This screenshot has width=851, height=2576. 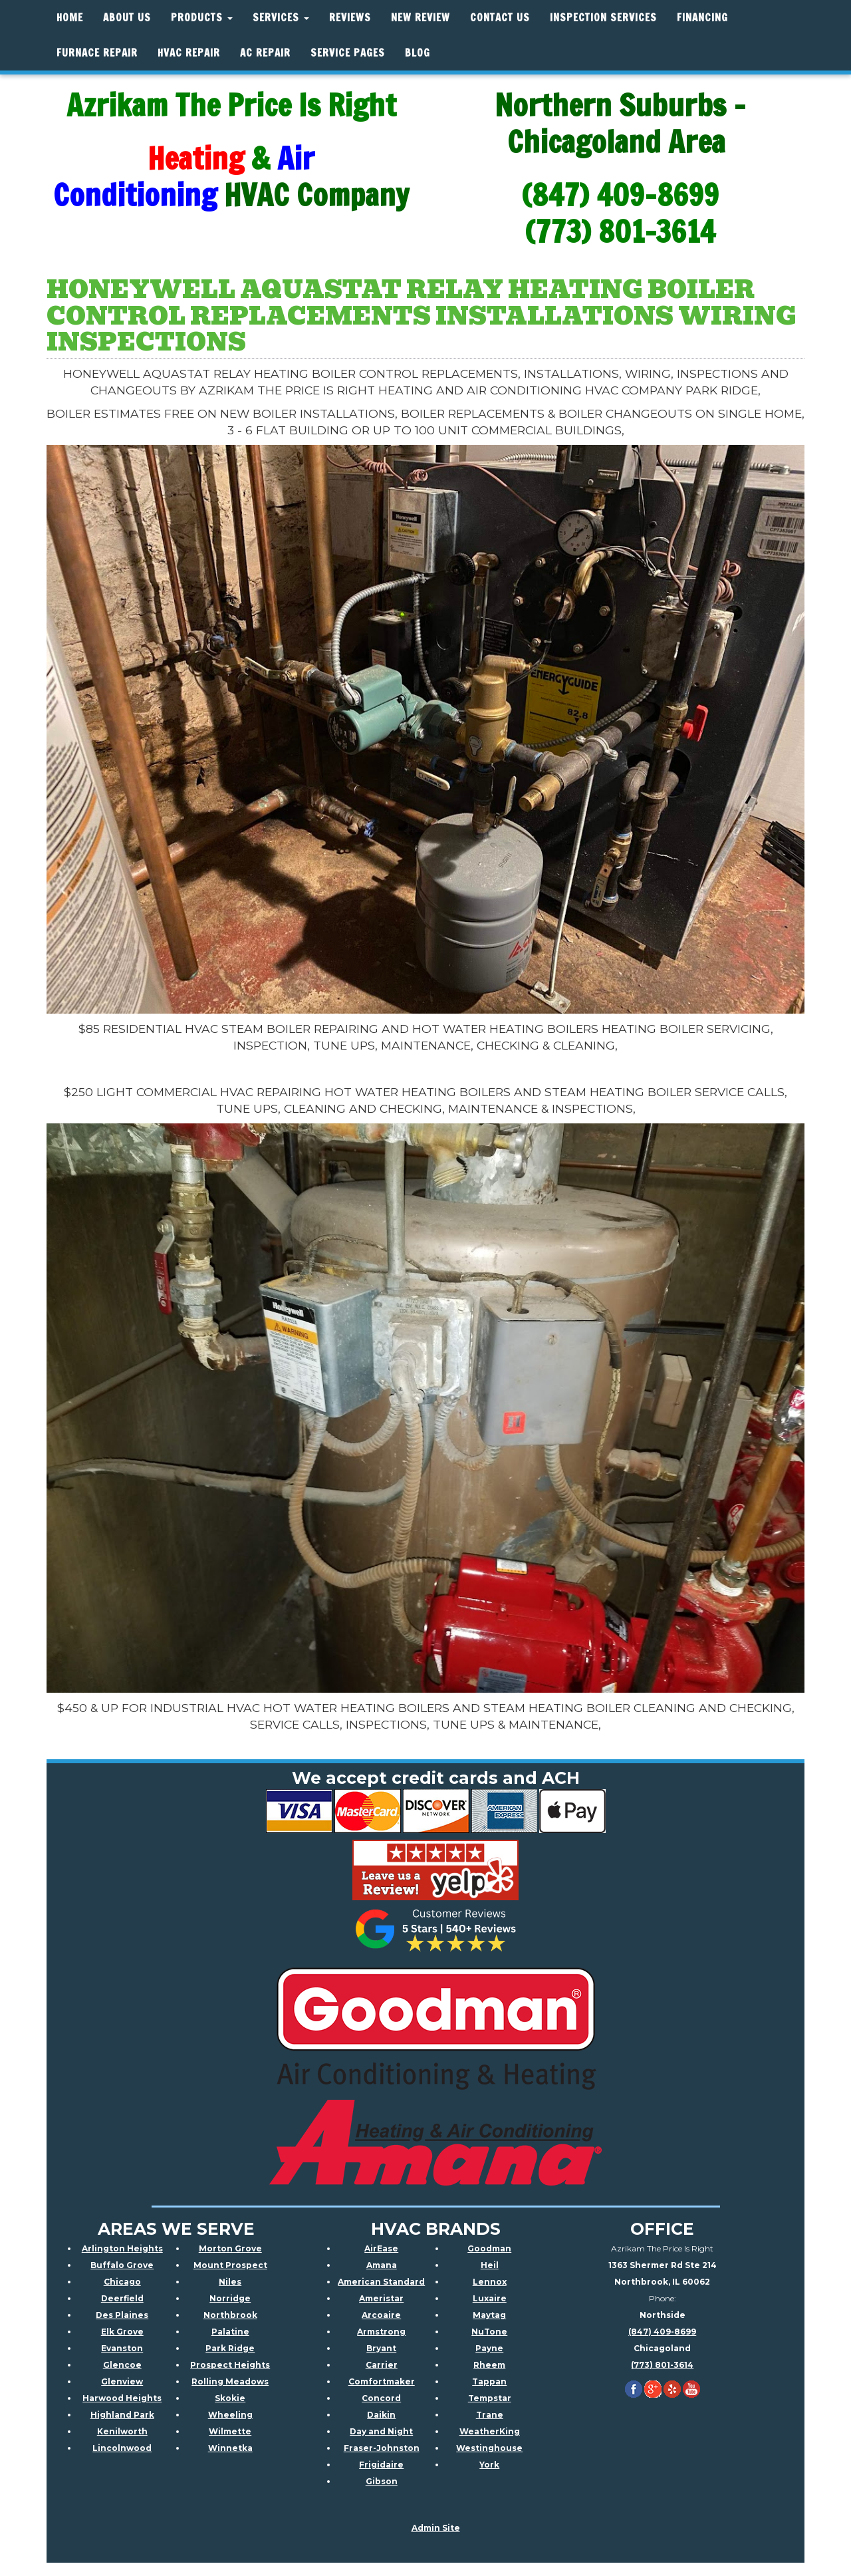 What do you see at coordinates (122, 2298) in the screenshot?
I see `Deerfield` at bounding box center [122, 2298].